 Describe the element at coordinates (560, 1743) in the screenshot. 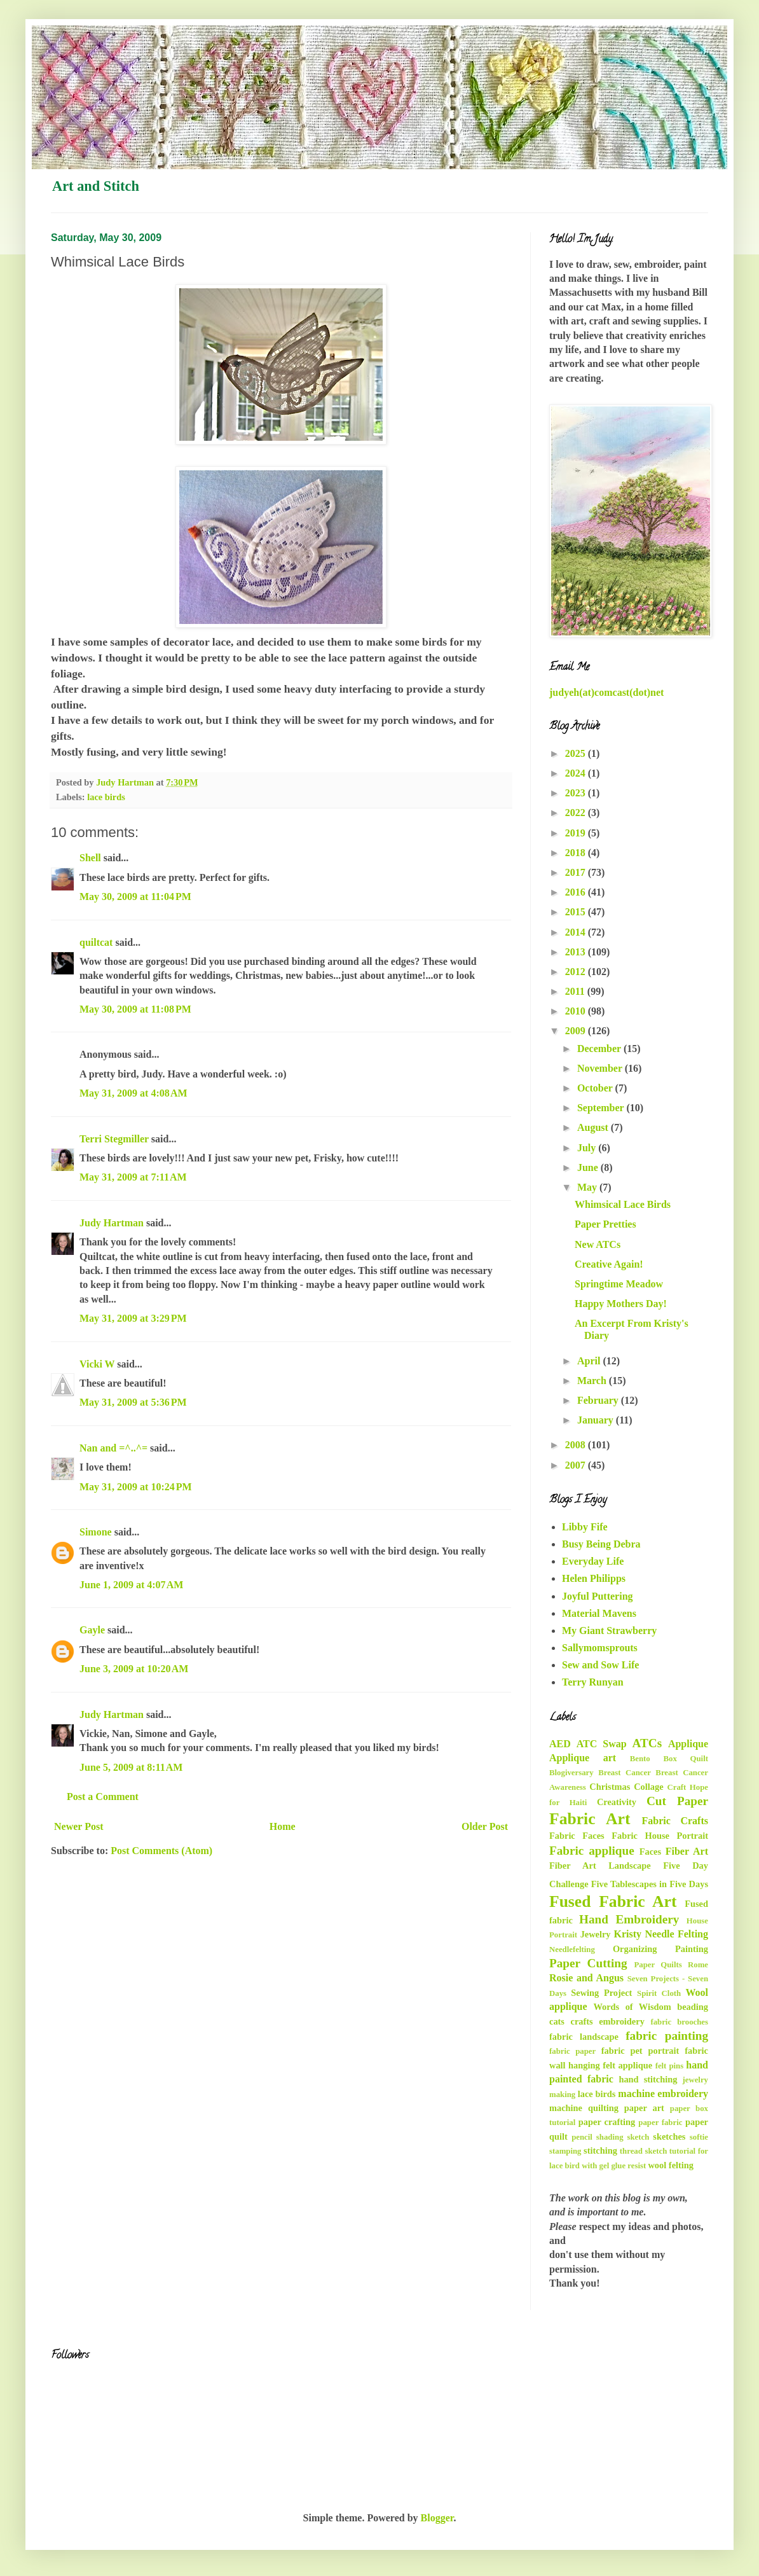

I see `AED` at that location.